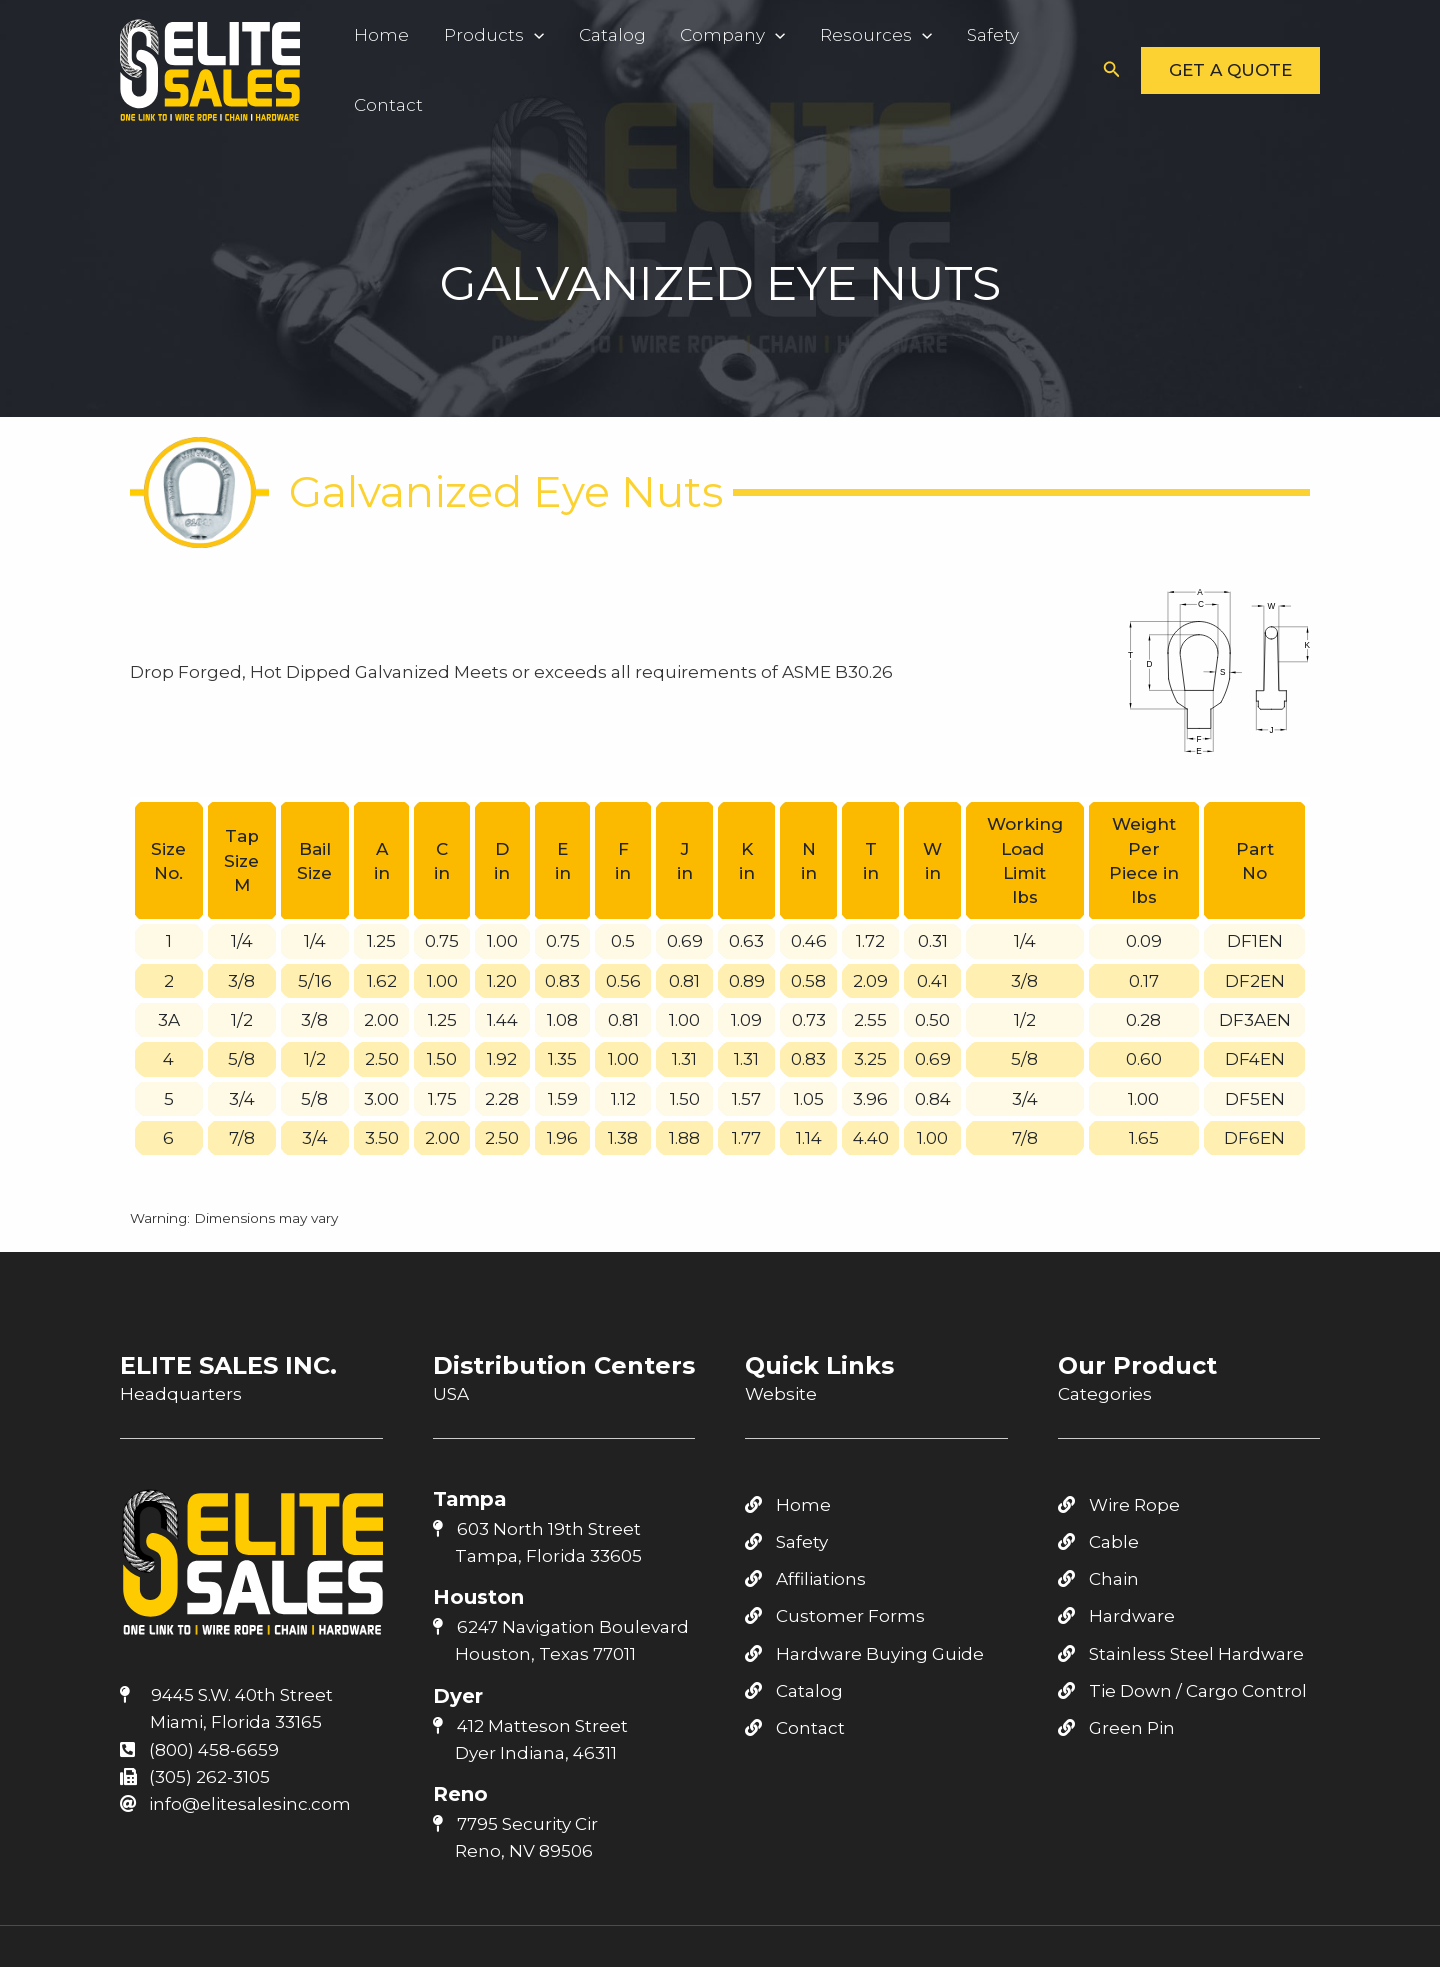  I want to click on [Elite Sales Inc.], so click(210, 68).